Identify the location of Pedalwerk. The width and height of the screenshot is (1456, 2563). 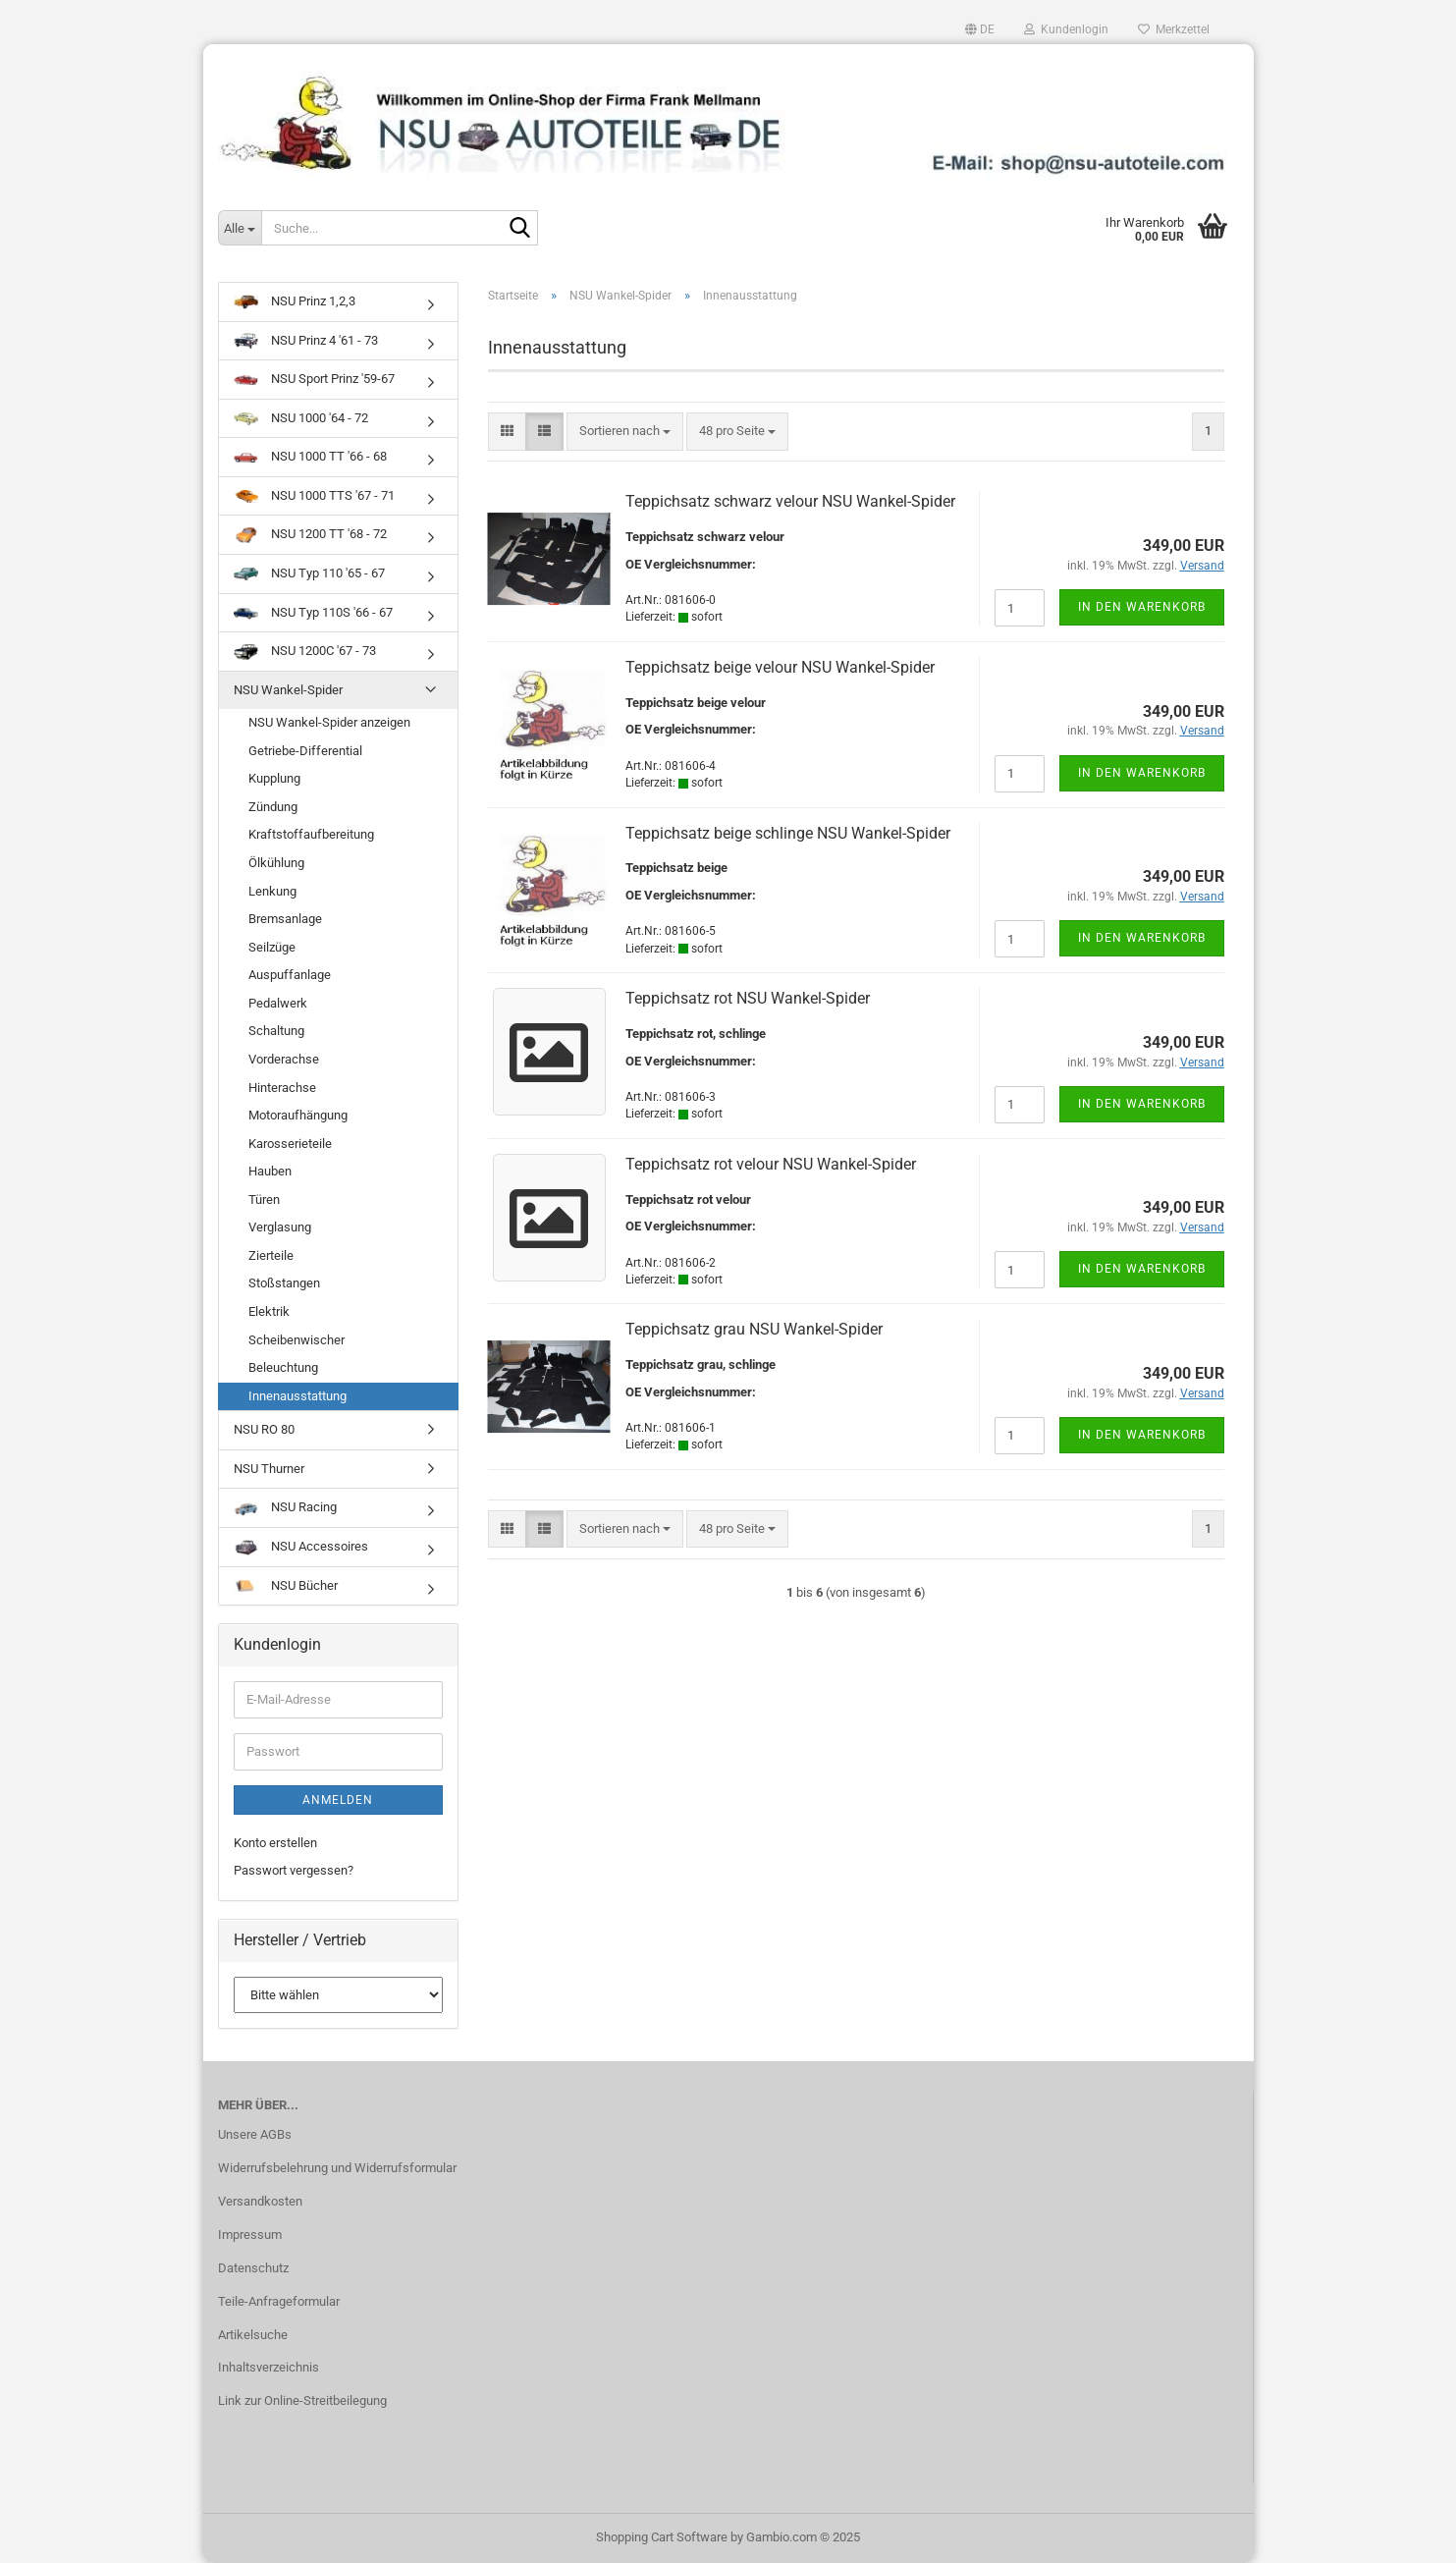
(277, 1003).